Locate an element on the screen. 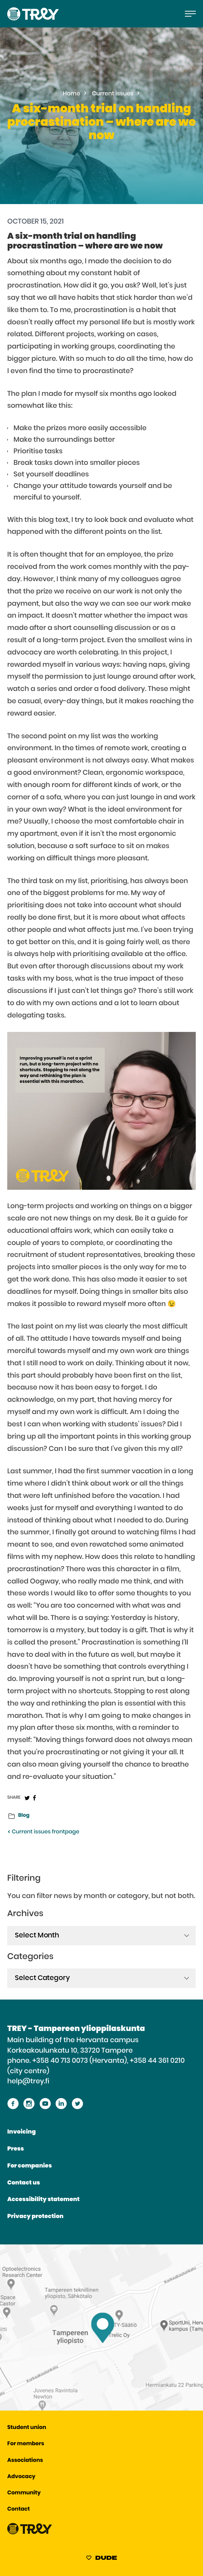 This screenshot has height=2576, width=203. For companies is located at coordinates (29, 2166).